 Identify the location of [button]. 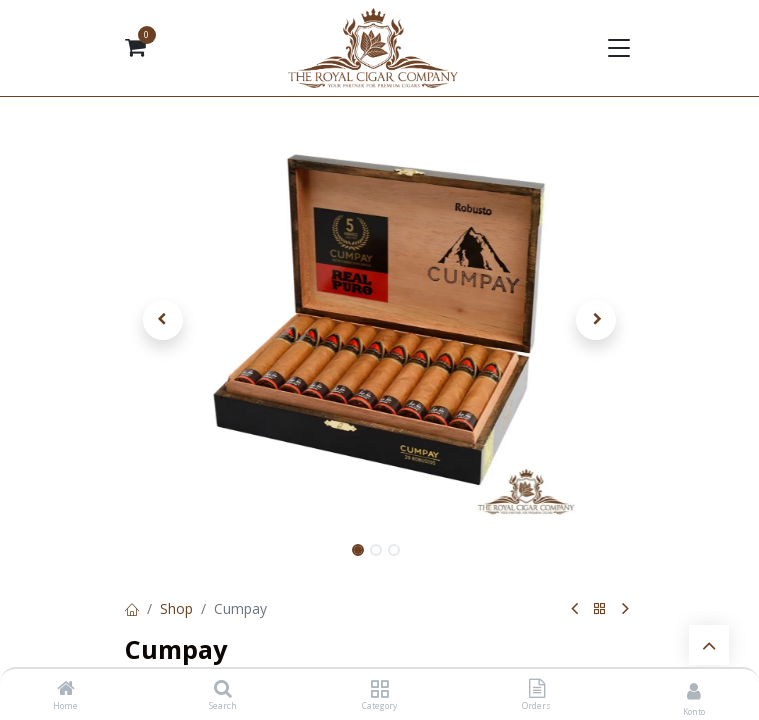
(163, 320).